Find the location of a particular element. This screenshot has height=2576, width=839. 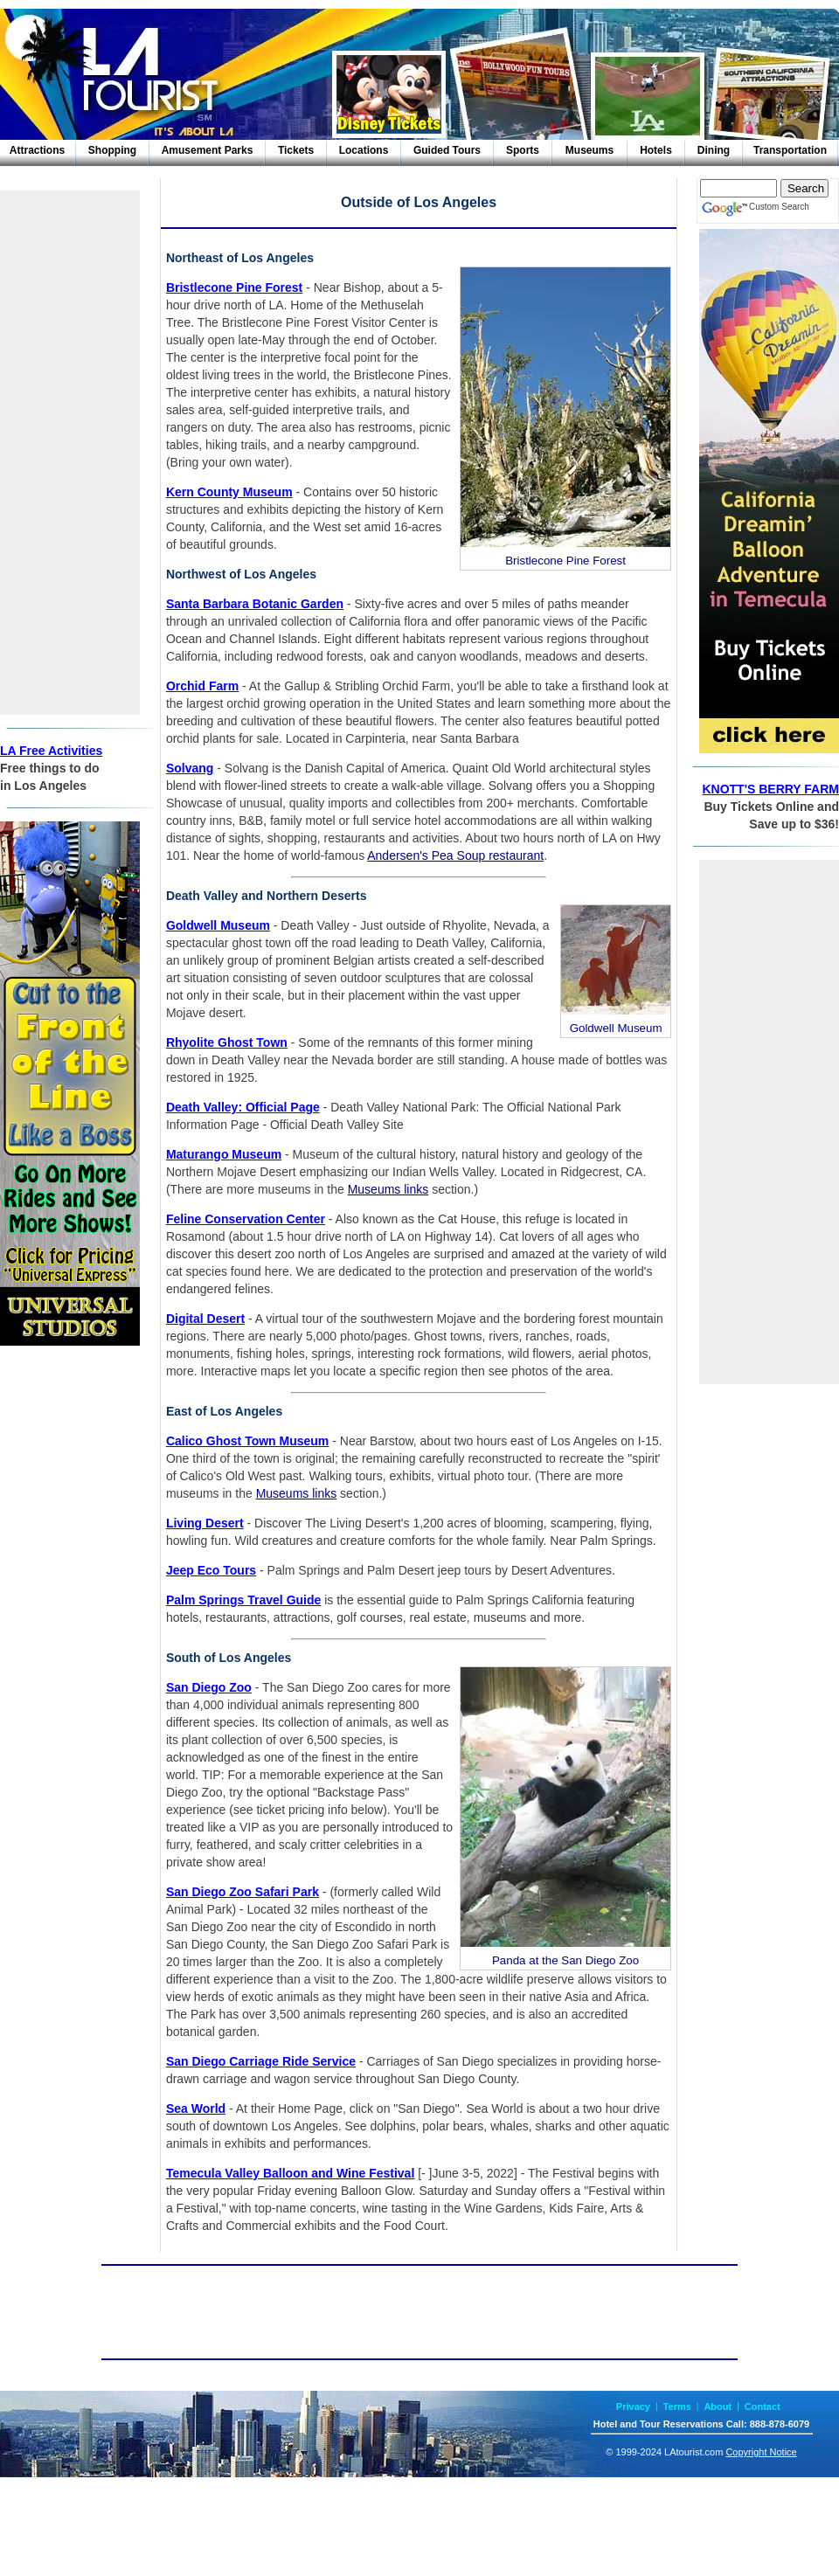

Orchid Farm is located at coordinates (202, 686).